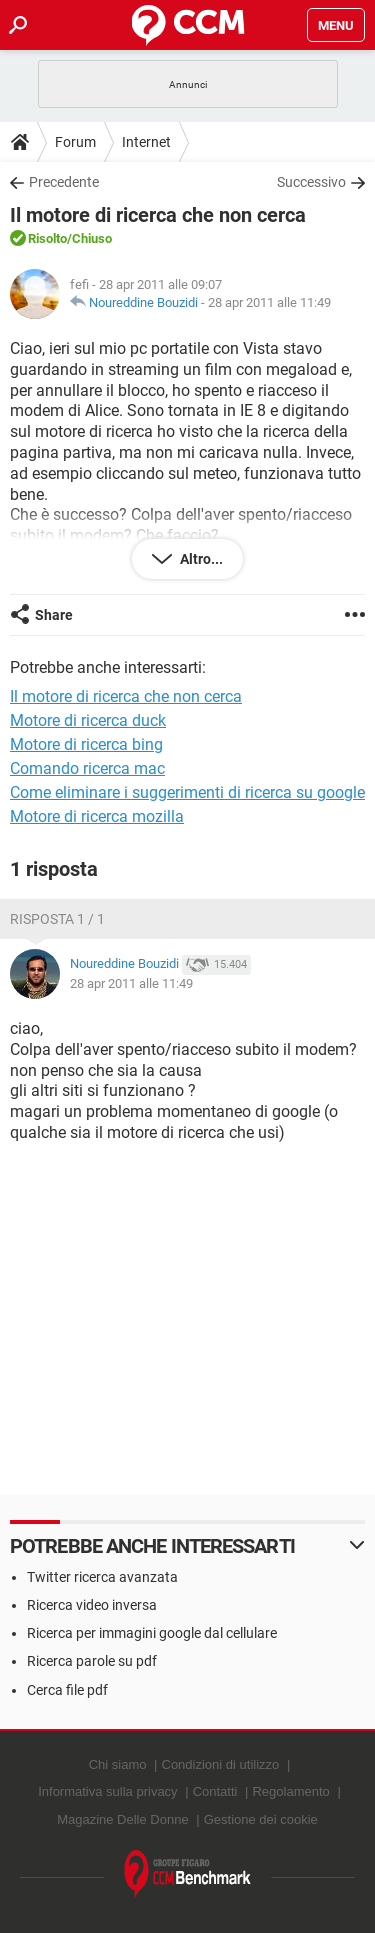 This screenshot has width=375, height=1933. What do you see at coordinates (221, 1764) in the screenshot?
I see `Condizioni di utilizzo` at bounding box center [221, 1764].